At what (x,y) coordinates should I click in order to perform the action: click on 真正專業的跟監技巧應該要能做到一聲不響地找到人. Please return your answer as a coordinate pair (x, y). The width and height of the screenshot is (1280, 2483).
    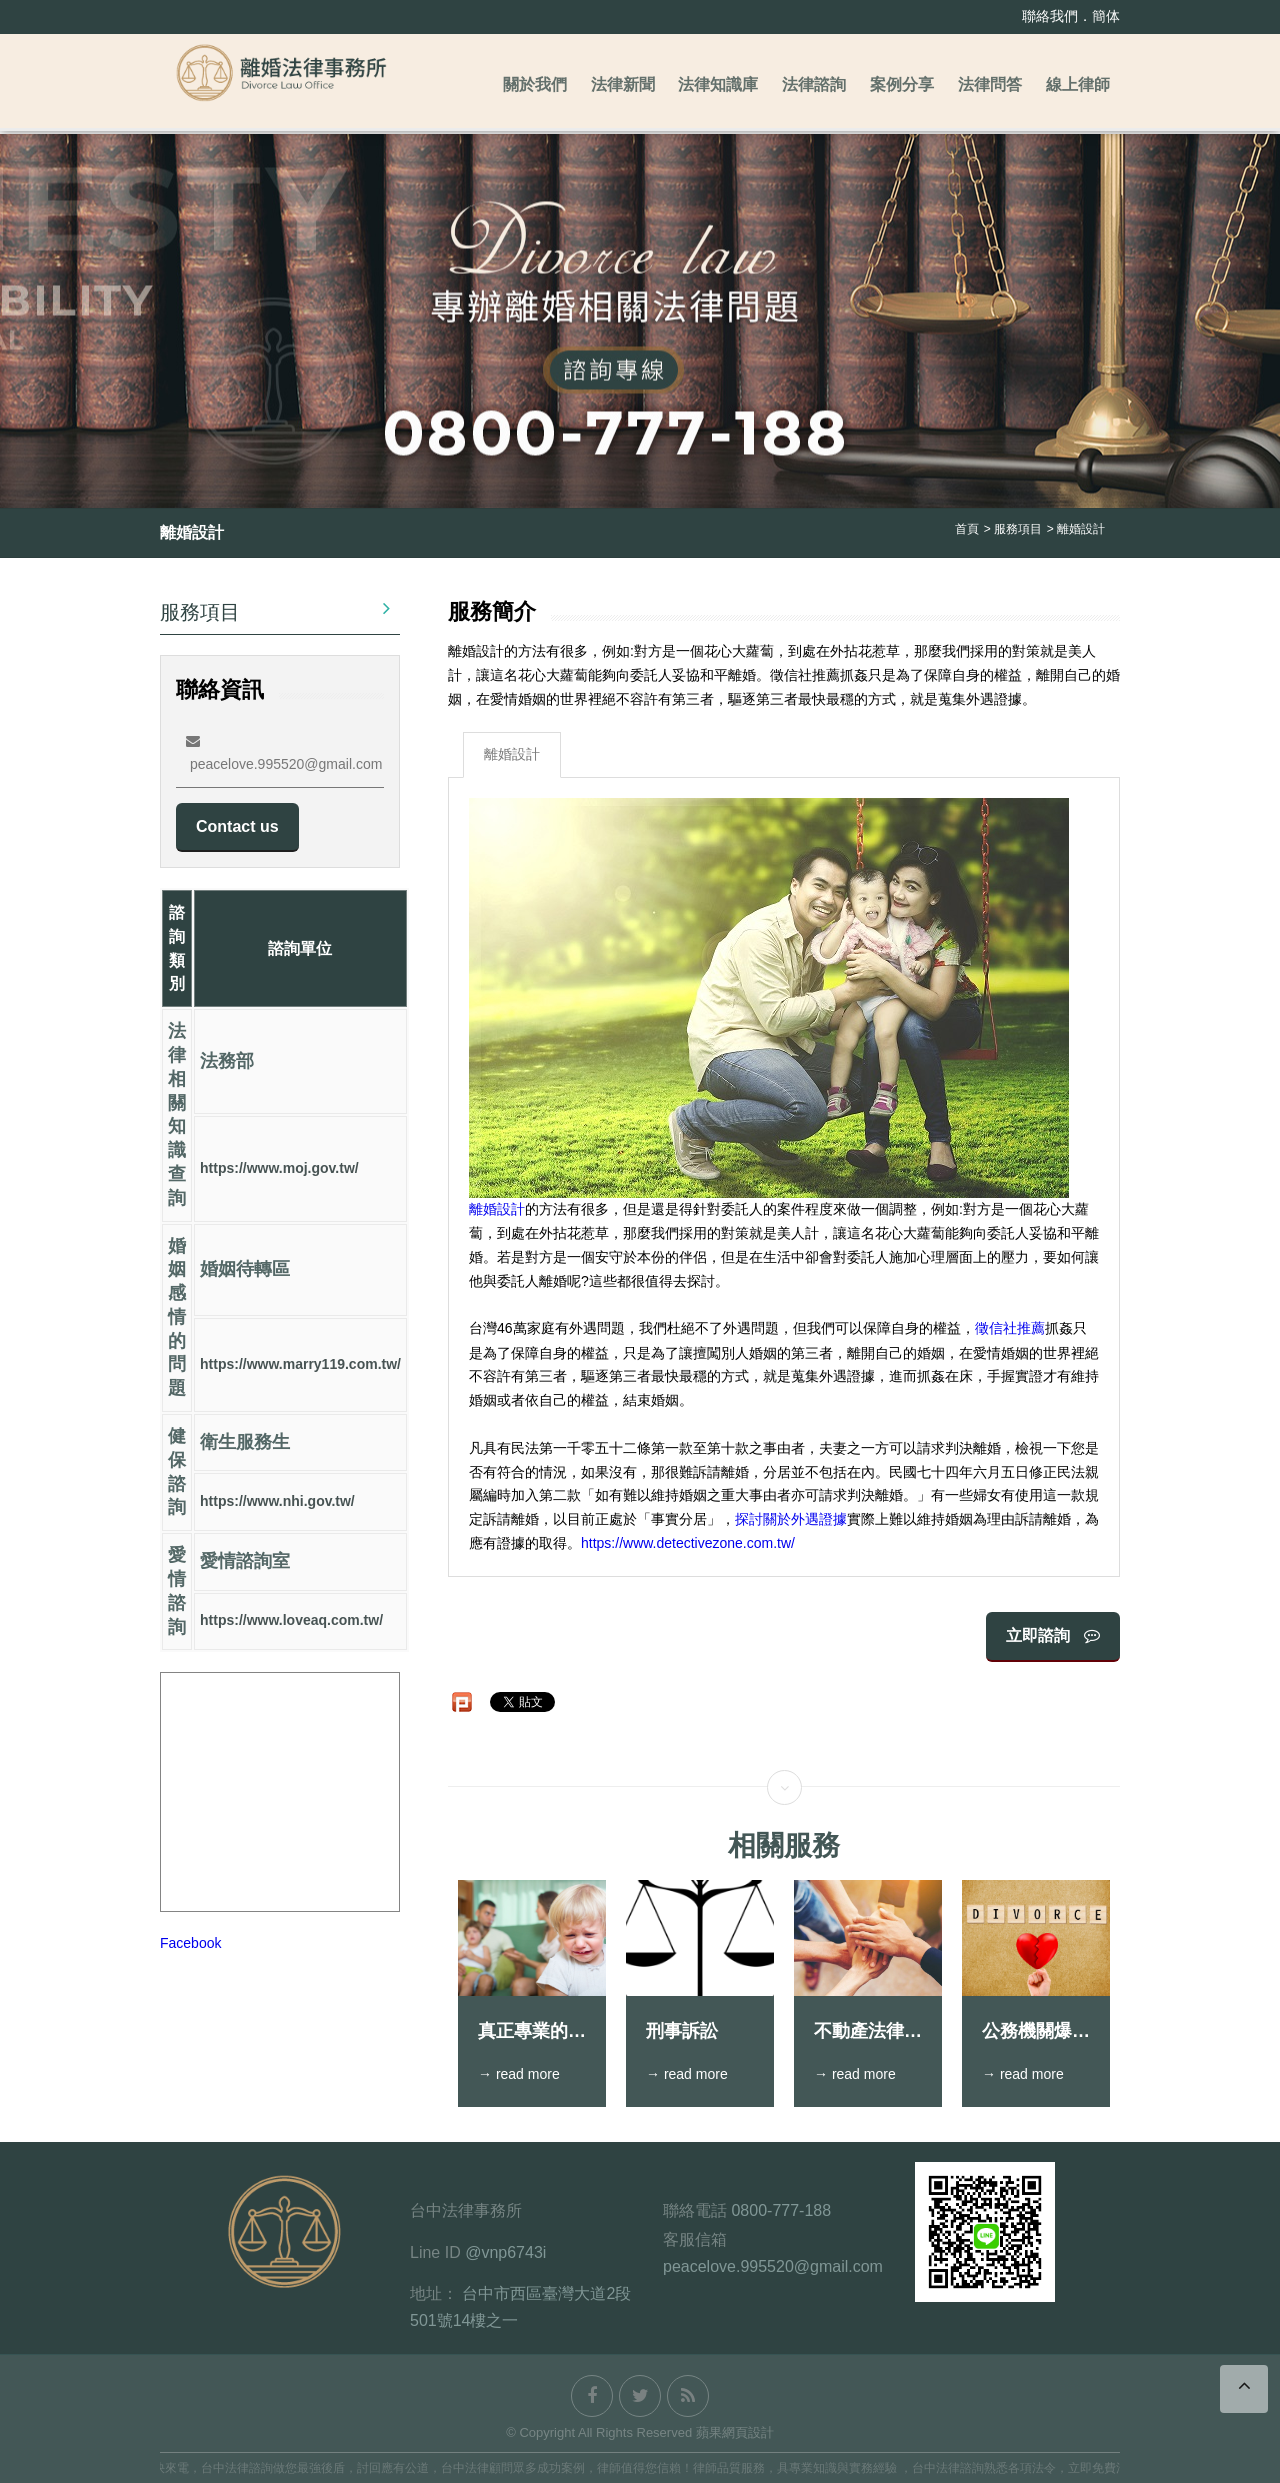
    Looking at the image, I should click on (532, 2032).